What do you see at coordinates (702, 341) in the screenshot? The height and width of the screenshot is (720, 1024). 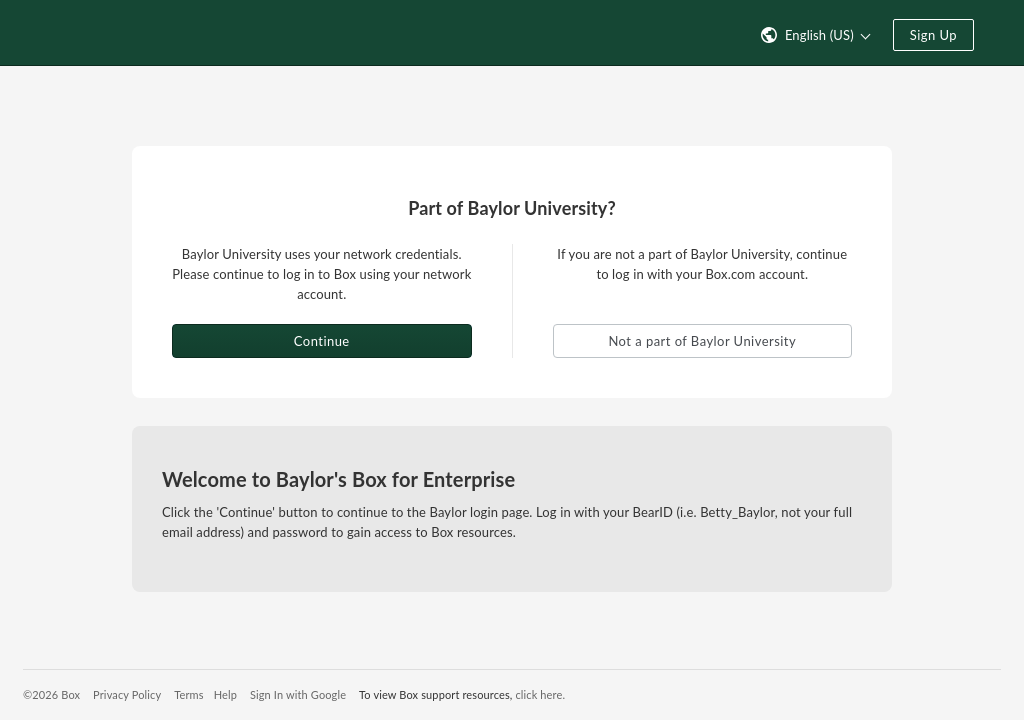 I see `Not a part of Baylor University [button]` at bounding box center [702, 341].